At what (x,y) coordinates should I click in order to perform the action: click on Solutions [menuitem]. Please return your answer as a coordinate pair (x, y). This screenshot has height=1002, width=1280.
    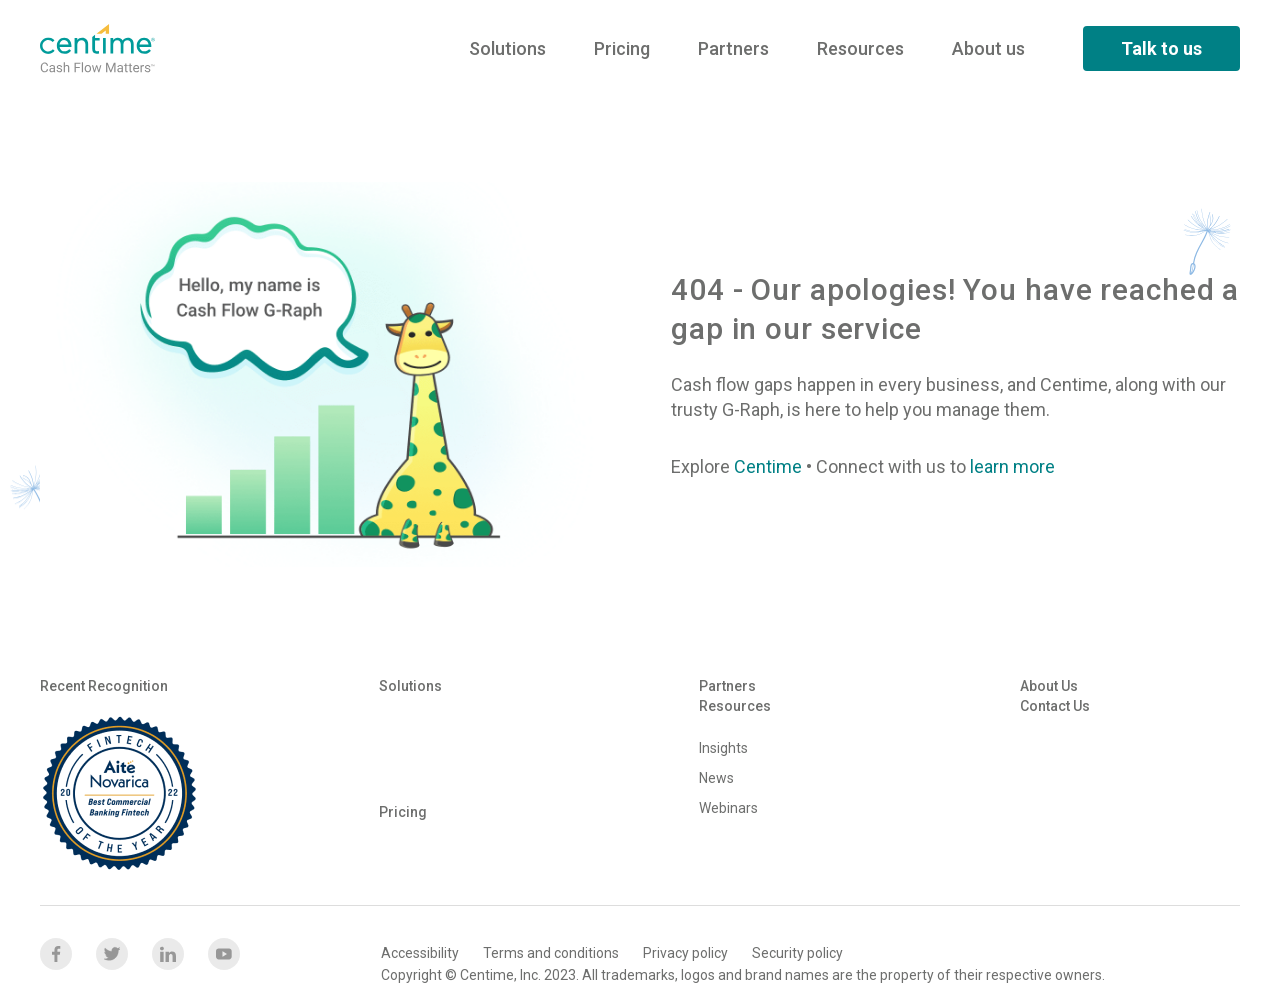
    Looking at the image, I should click on (507, 48).